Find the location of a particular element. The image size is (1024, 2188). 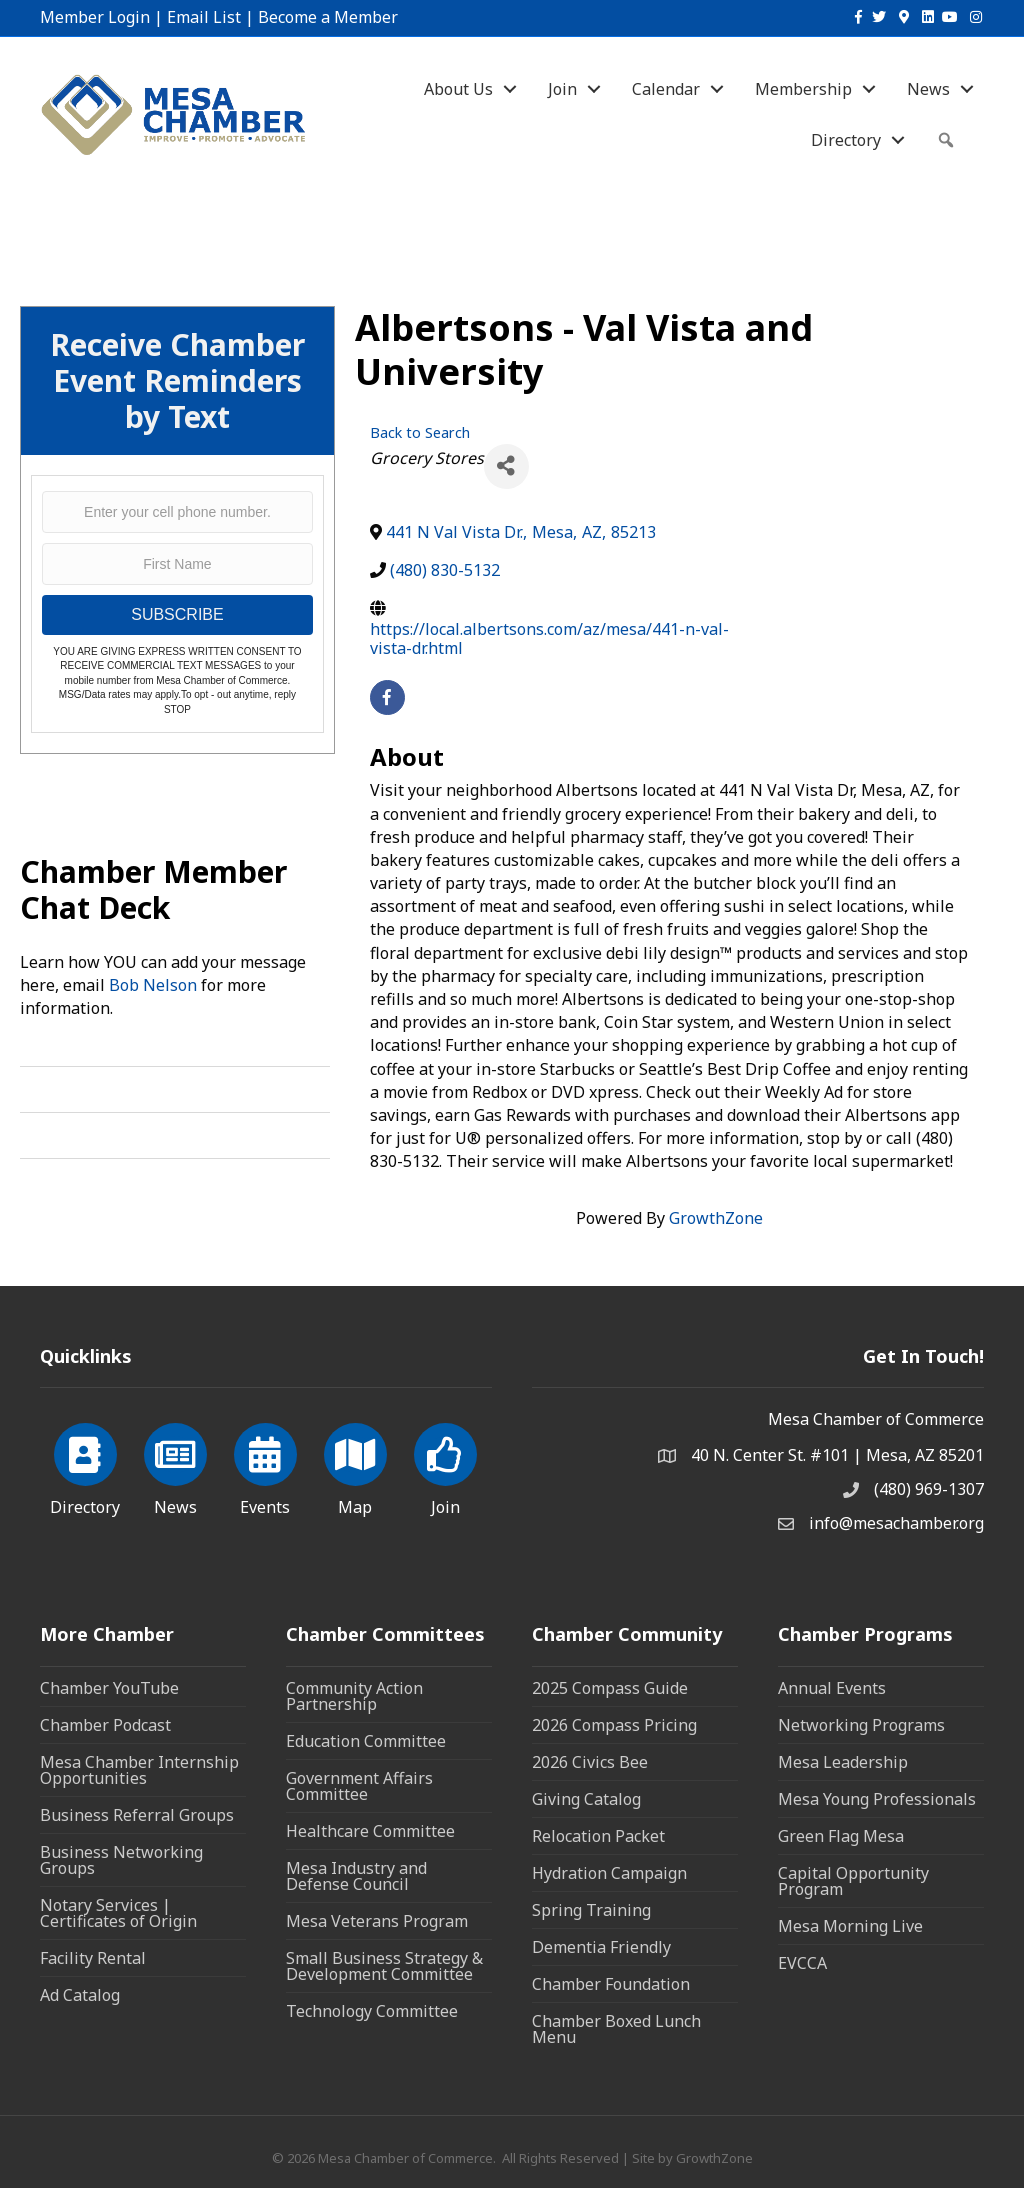

Giving Catalog is located at coordinates (586, 1799).